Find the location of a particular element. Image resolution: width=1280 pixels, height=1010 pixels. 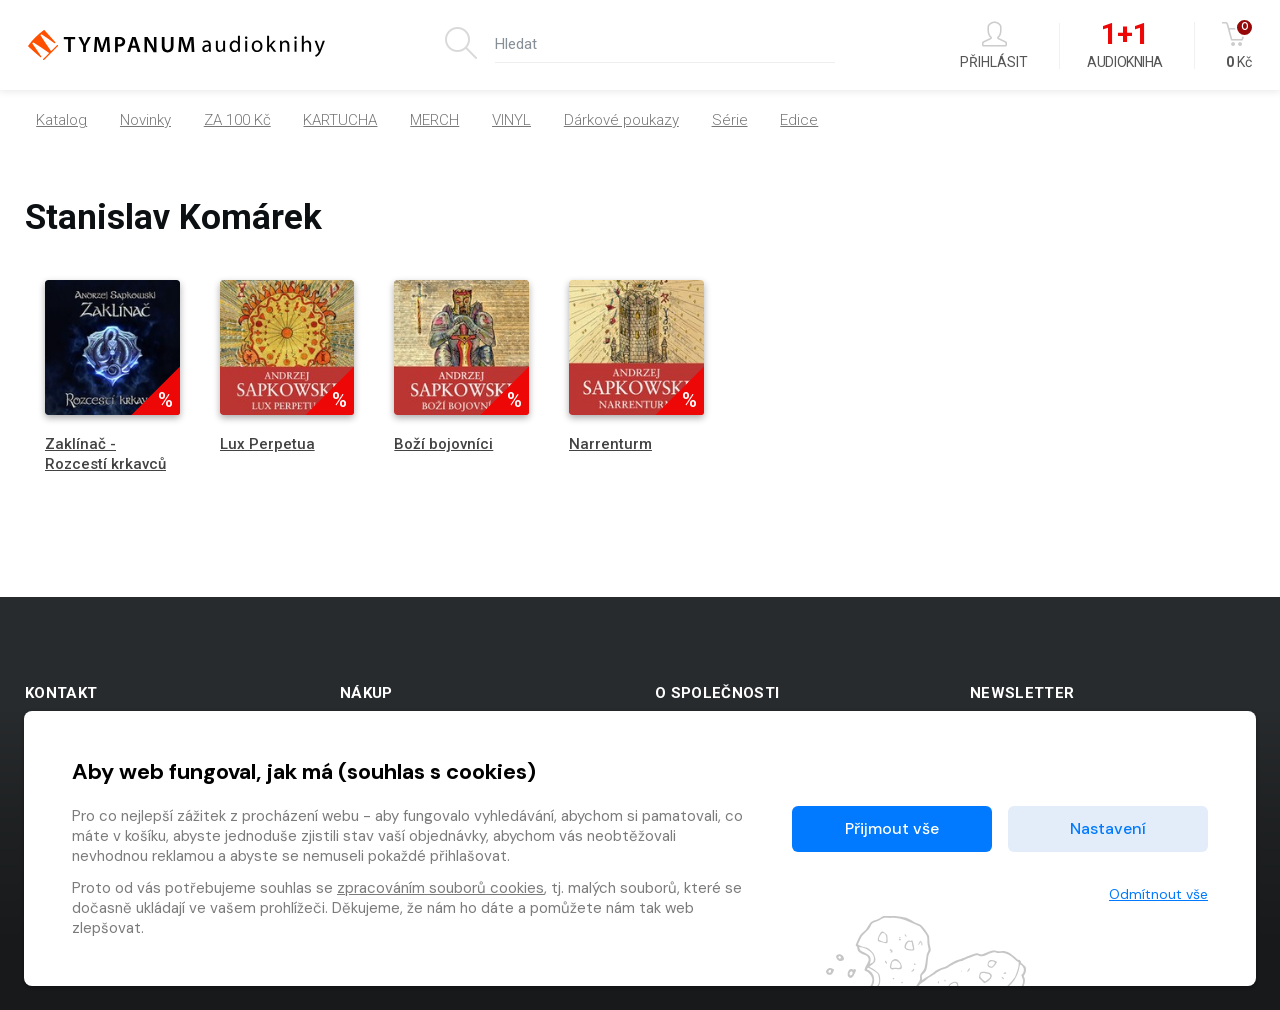

Novinky is located at coordinates (145, 120).